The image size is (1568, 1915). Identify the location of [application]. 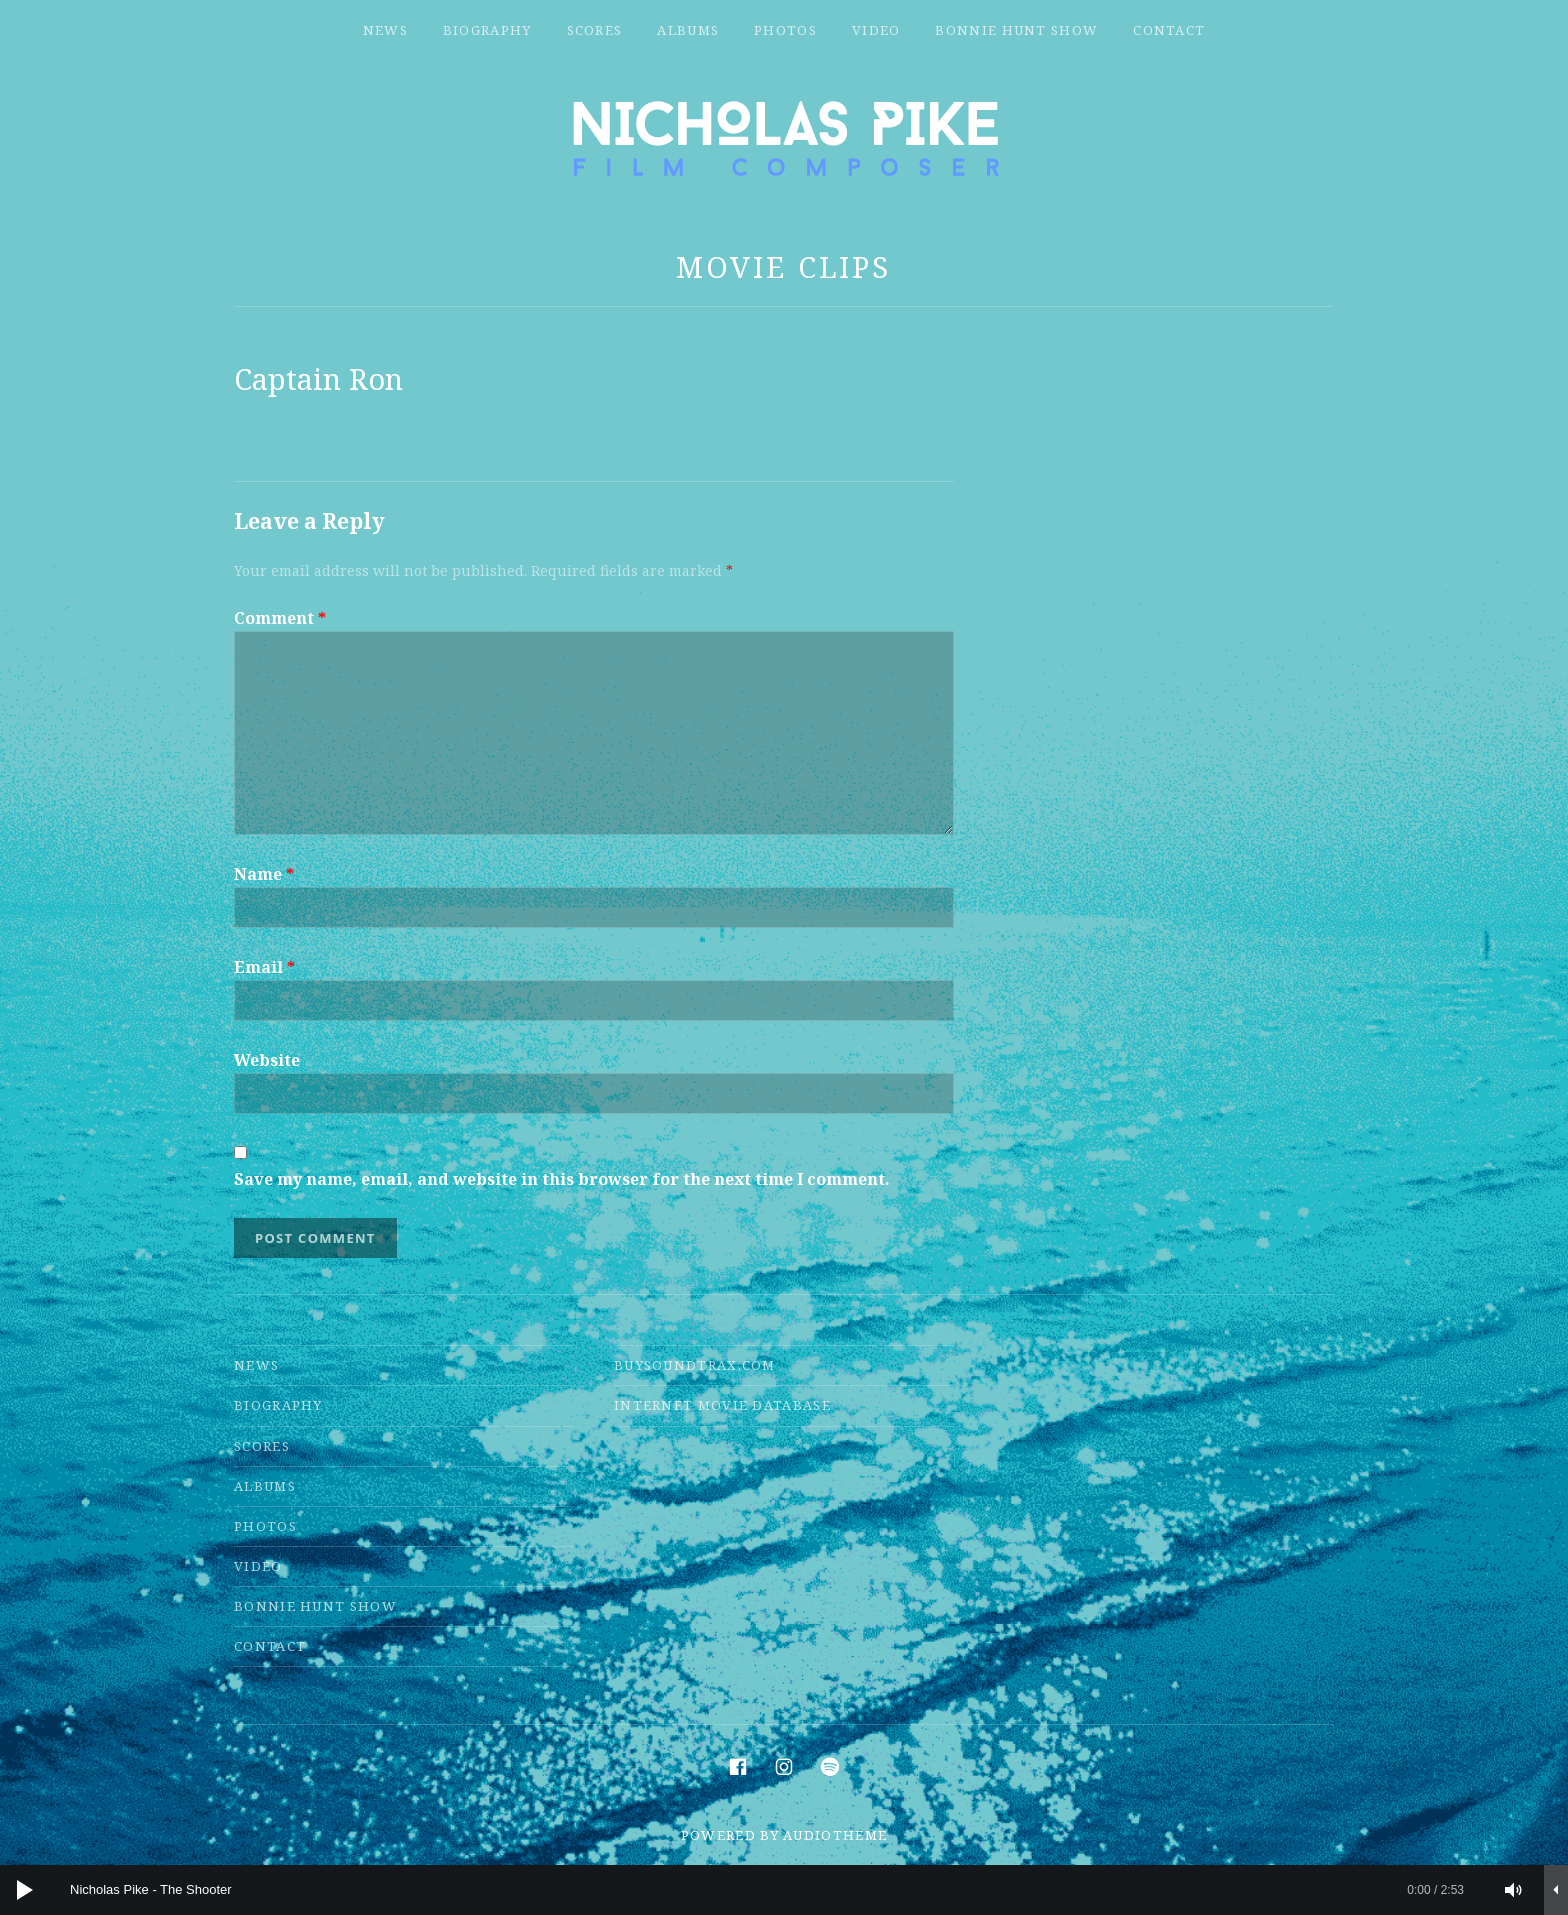
(784, 1890).